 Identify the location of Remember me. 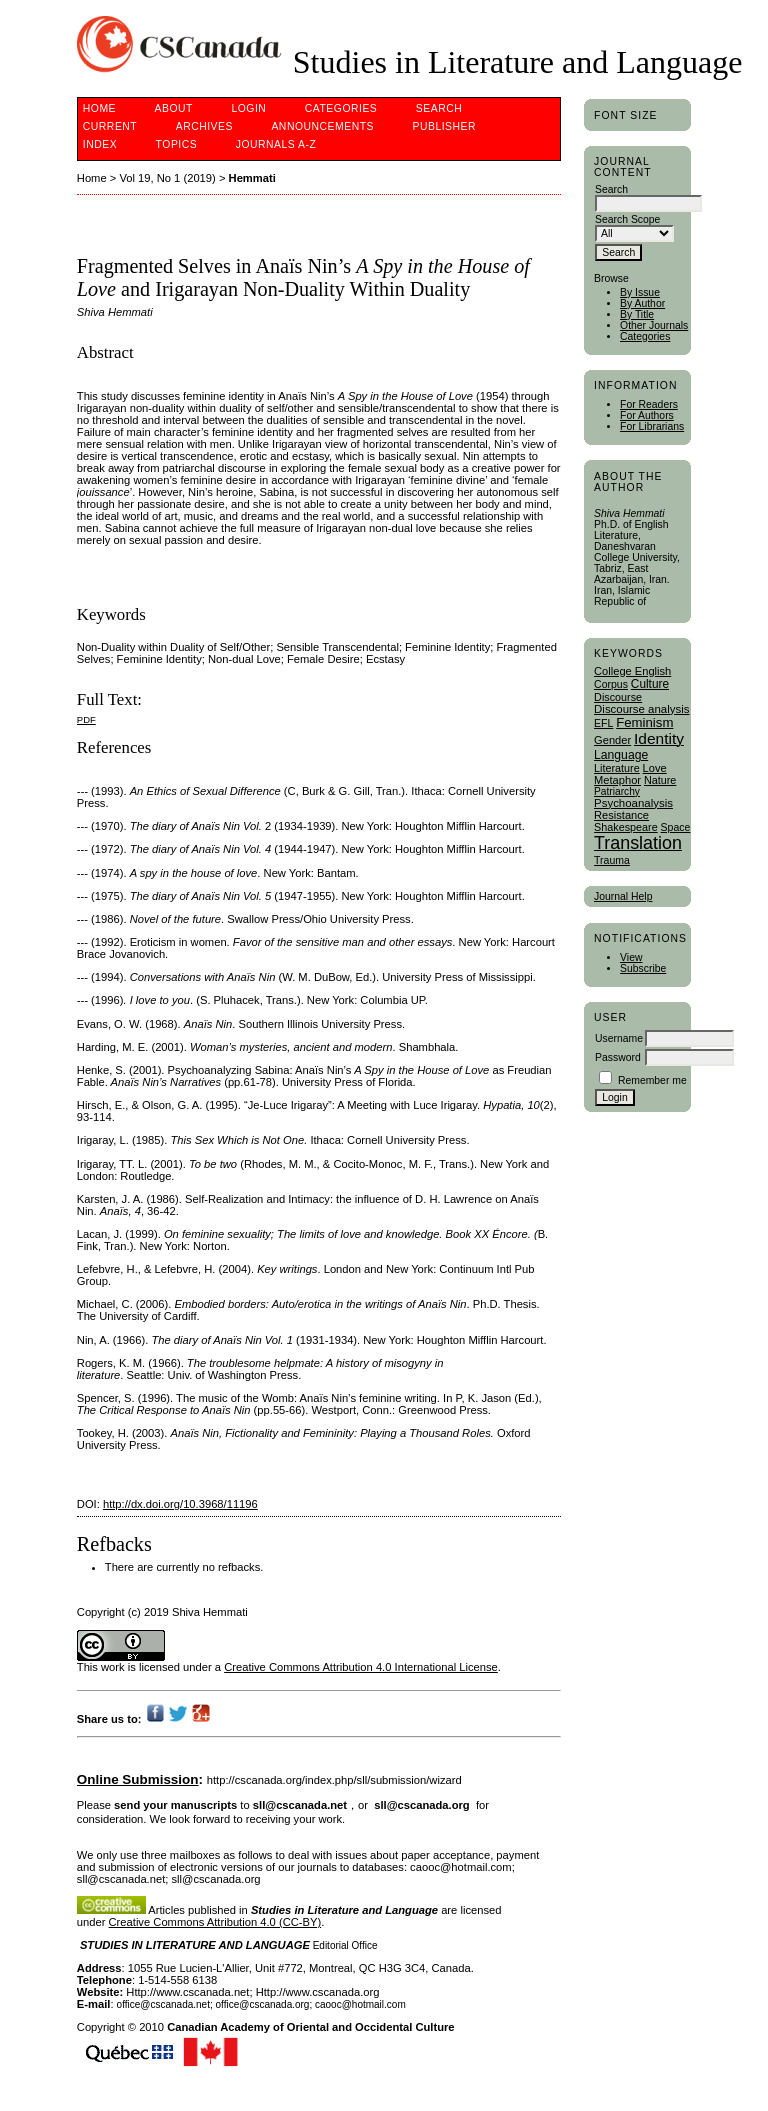
(652, 1080).